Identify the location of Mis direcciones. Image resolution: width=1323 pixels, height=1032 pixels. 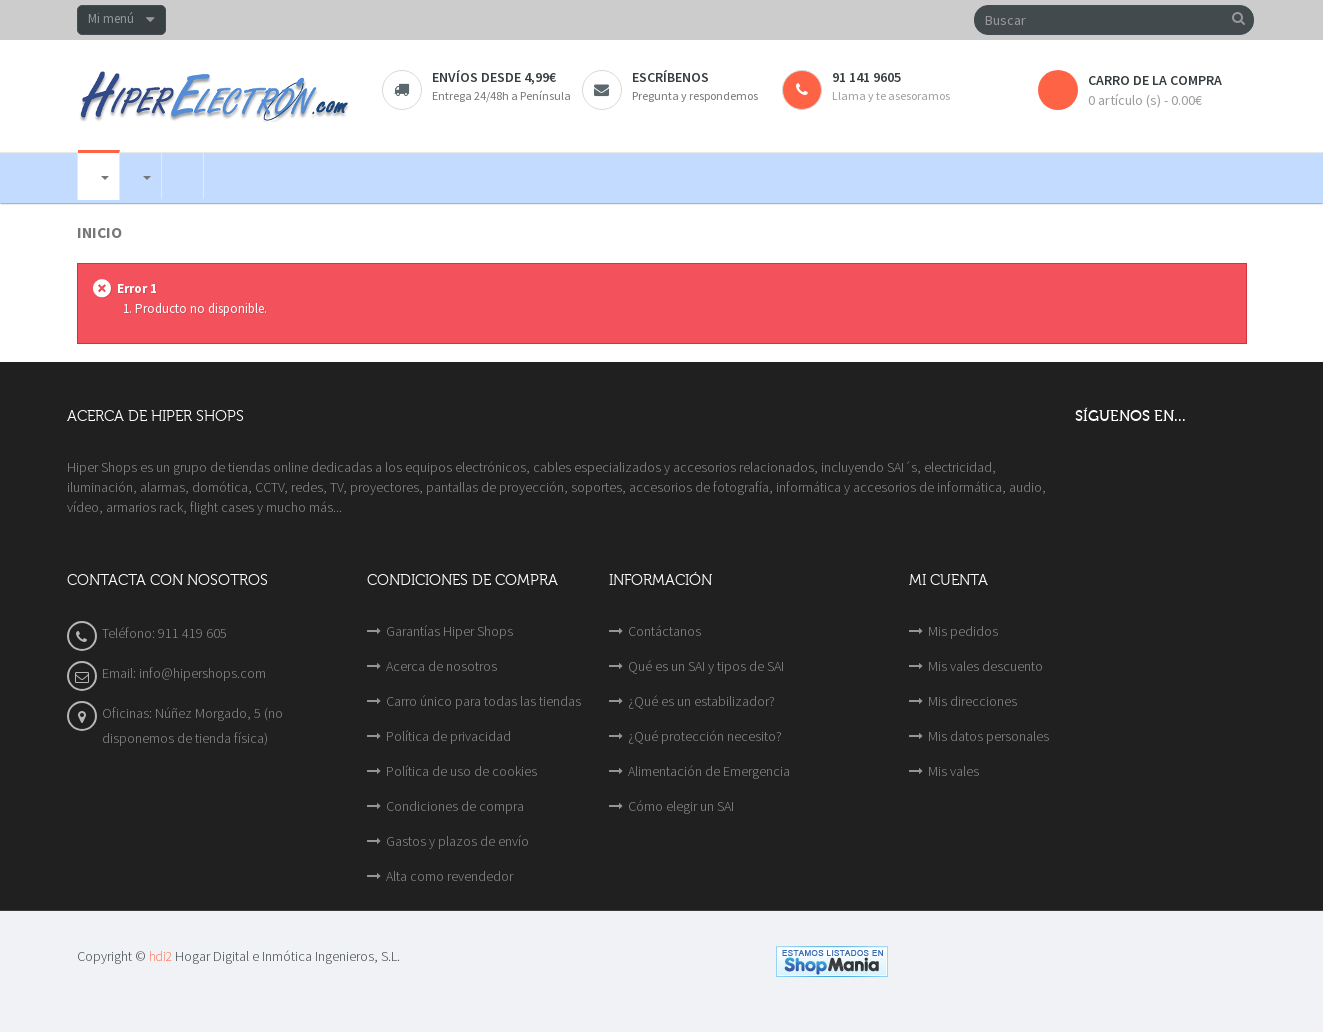
(972, 701).